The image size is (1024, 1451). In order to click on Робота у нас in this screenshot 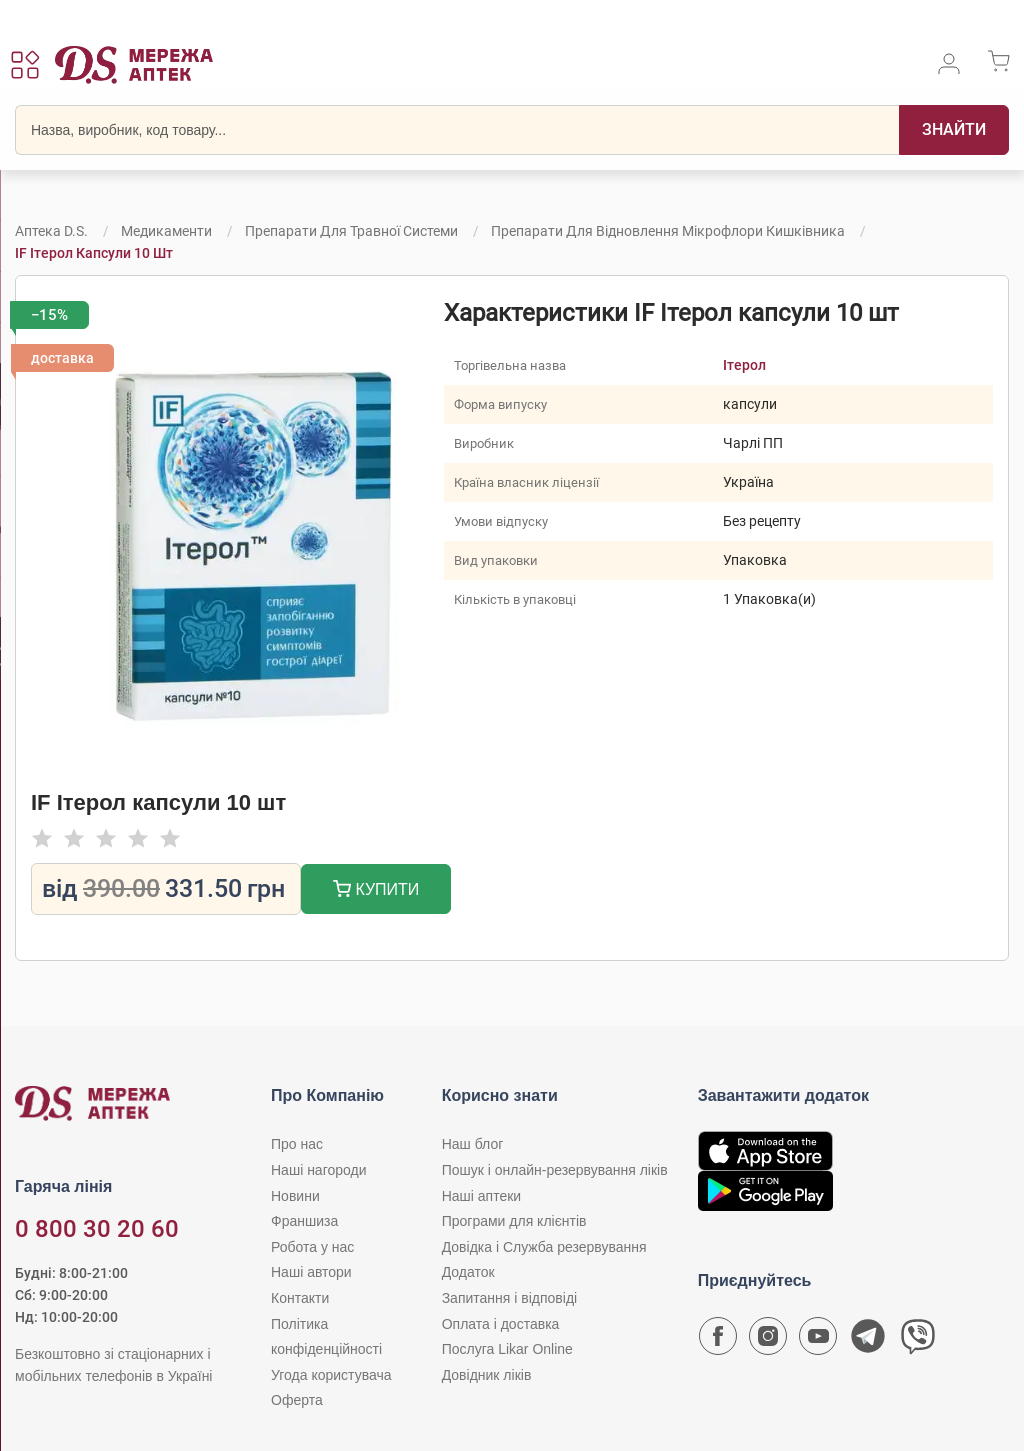, I will do `click(312, 1247)`.